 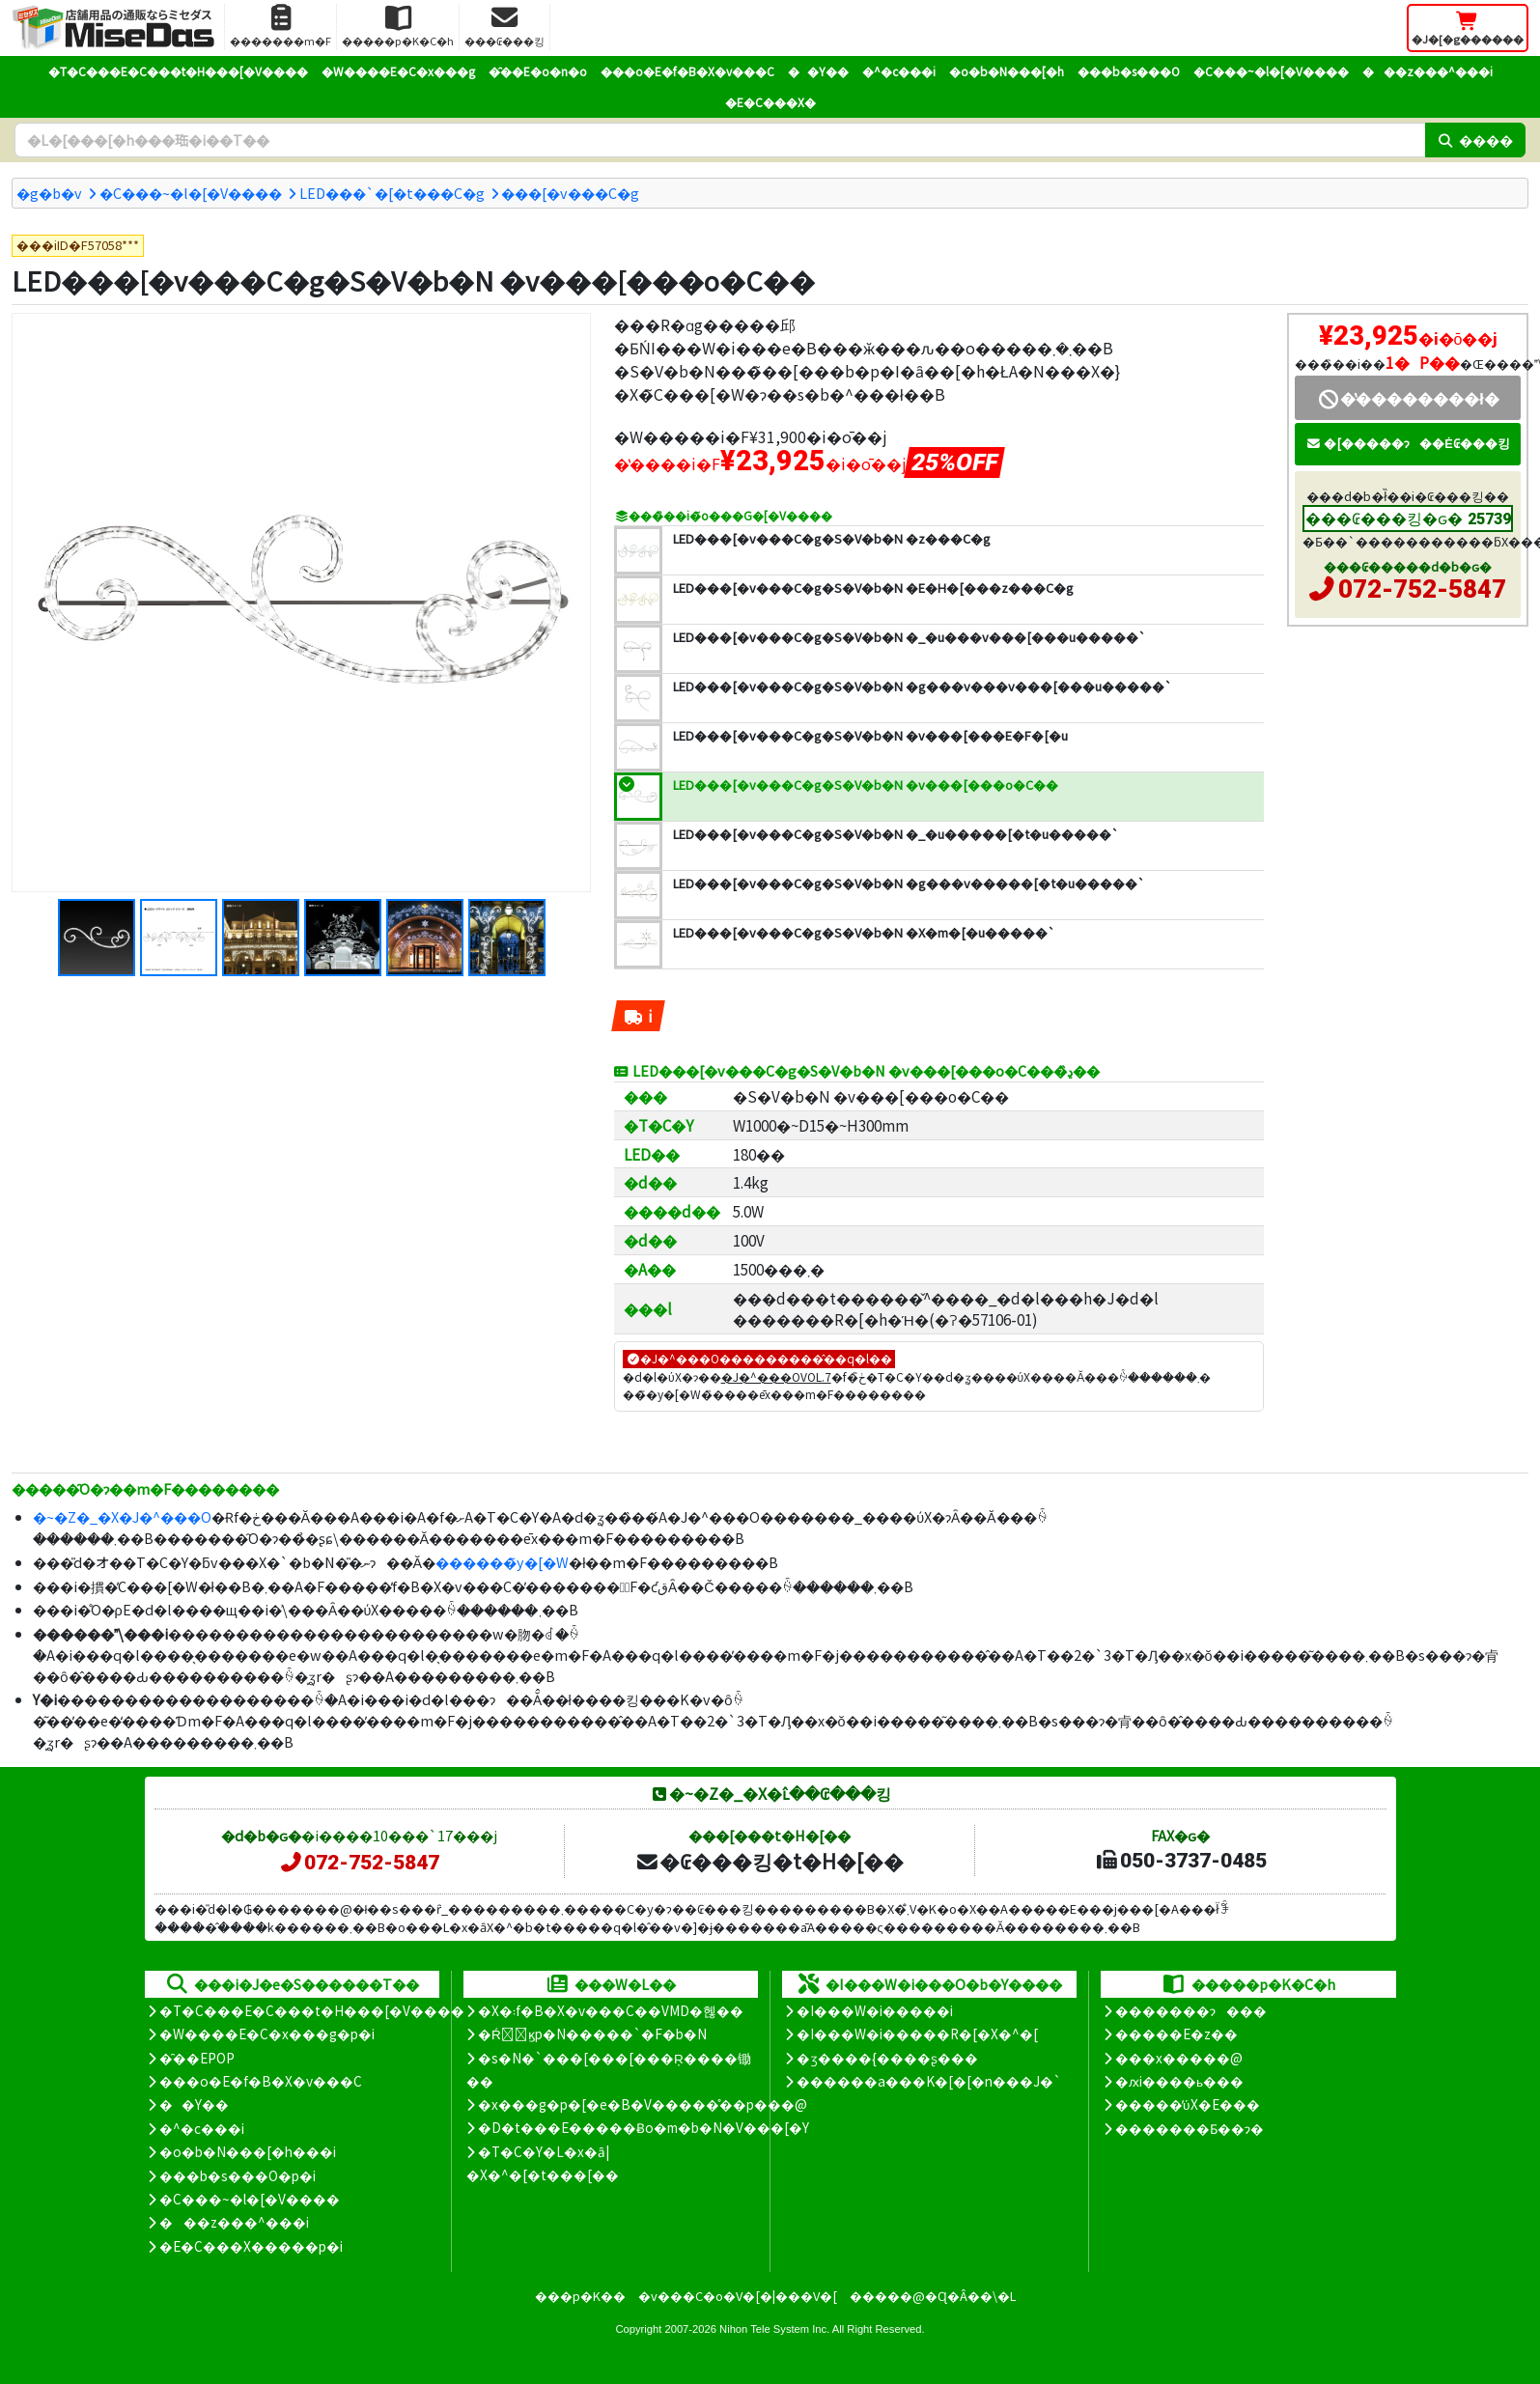 What do you see at coordinates (610, 2010) in the screenshot?
I see `�X�܃f�B�X�v���C��VMD�헪��` at bounding box center [610, 2010].